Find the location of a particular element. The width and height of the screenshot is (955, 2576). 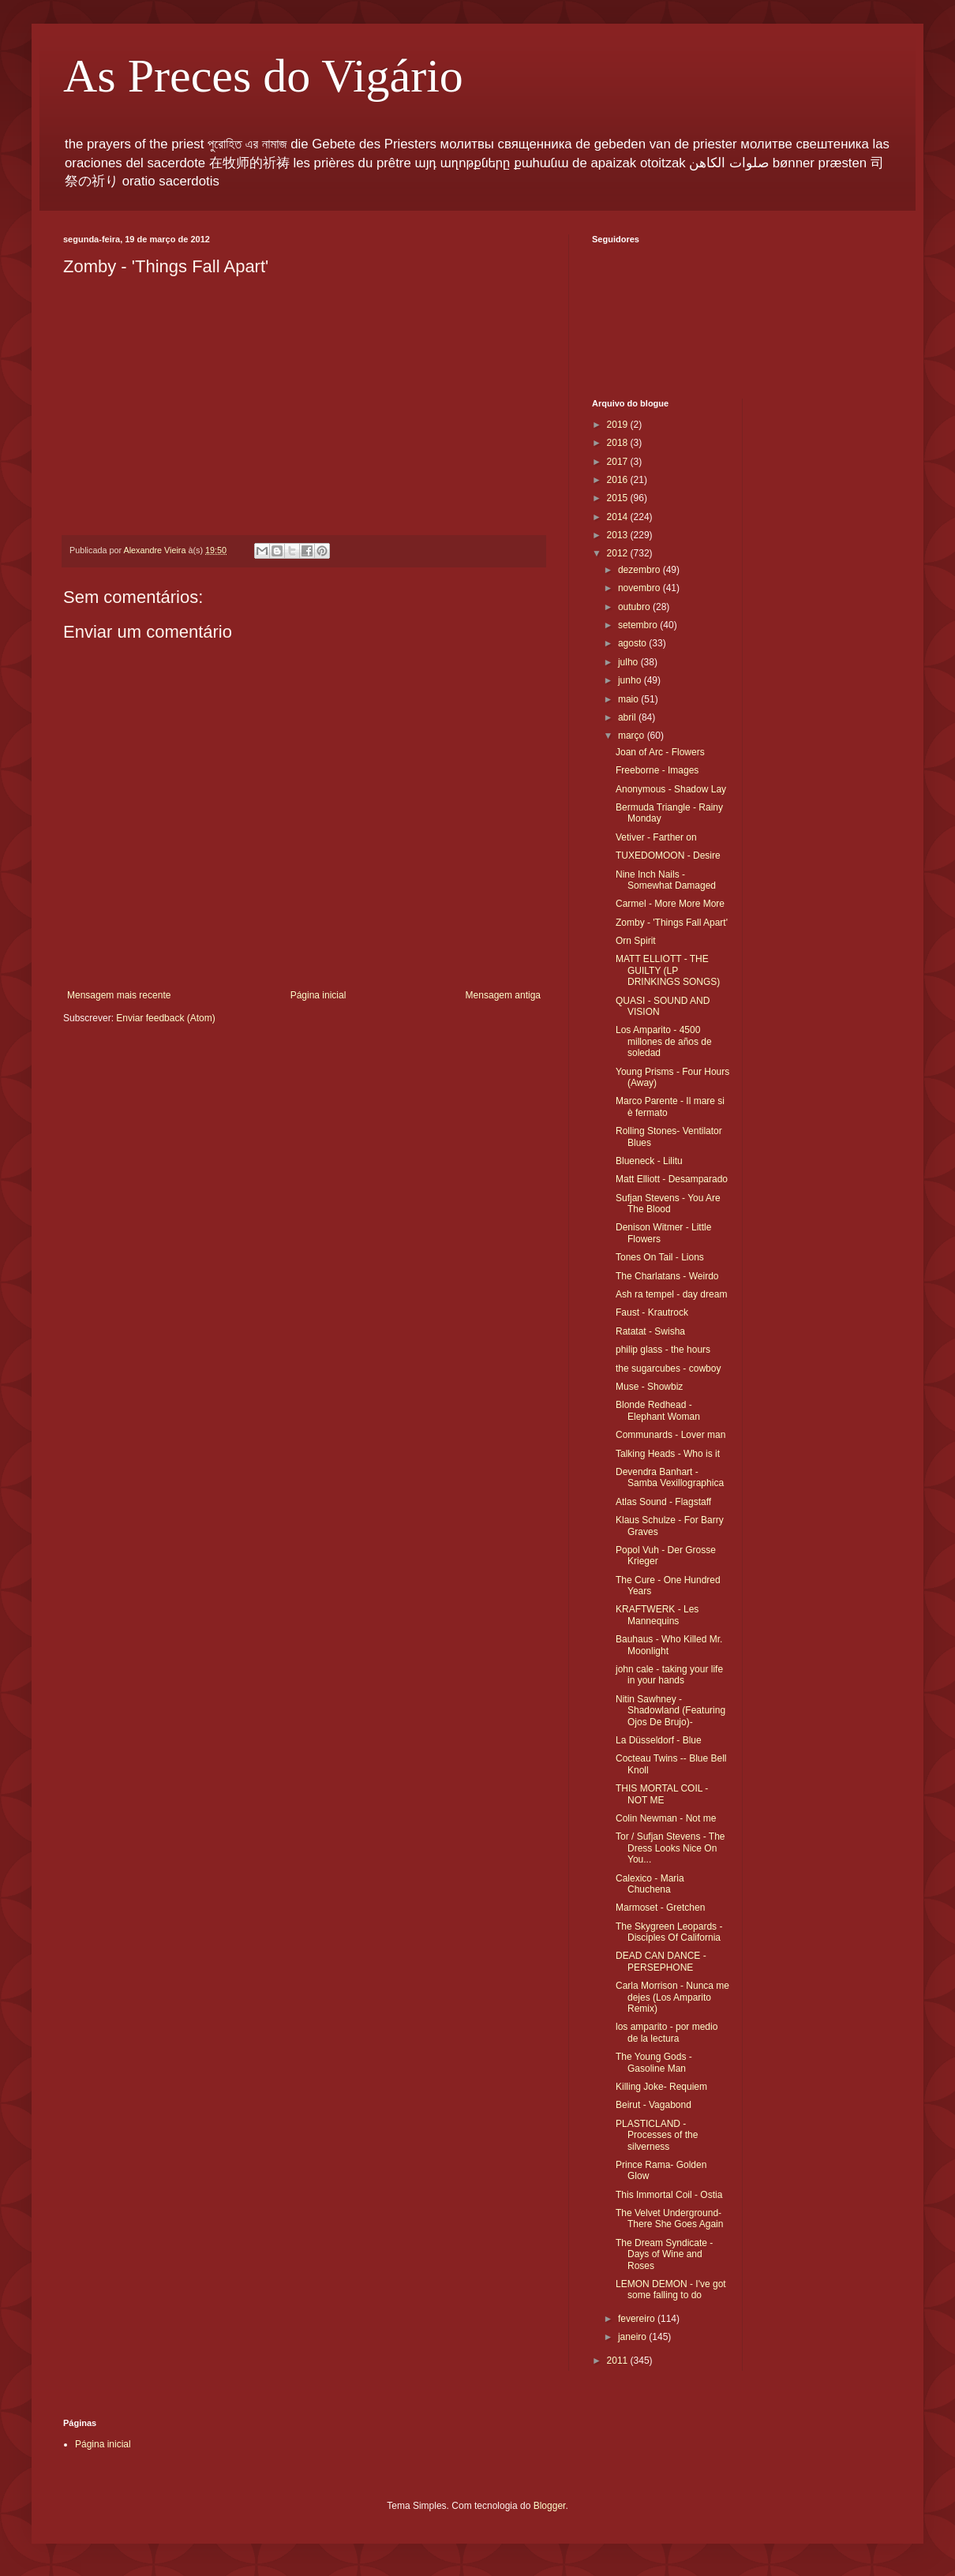

Los Amparito - 4500 millones de años de soledad is located at coordinates (664, 1041).